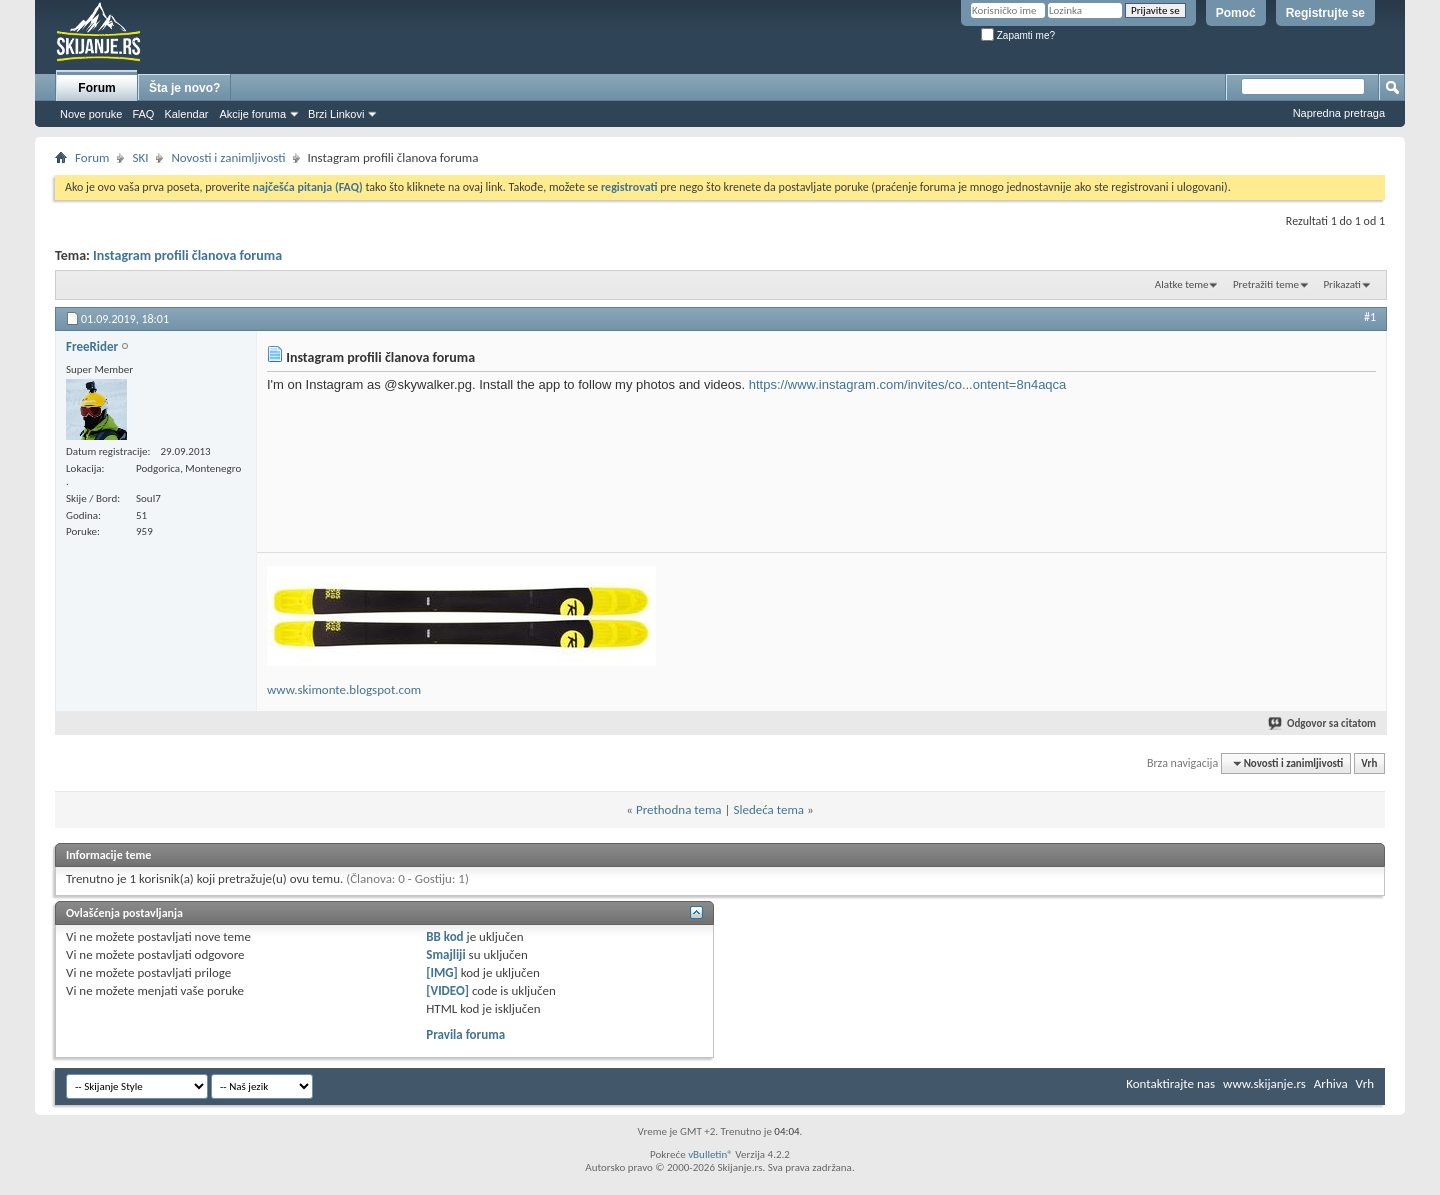 Image resolution: width=1440 pixels, height=1195 pixels. Describe the element at coordinates (465, 1034) in the screenshot. I see `Pravila foruma` at that location.